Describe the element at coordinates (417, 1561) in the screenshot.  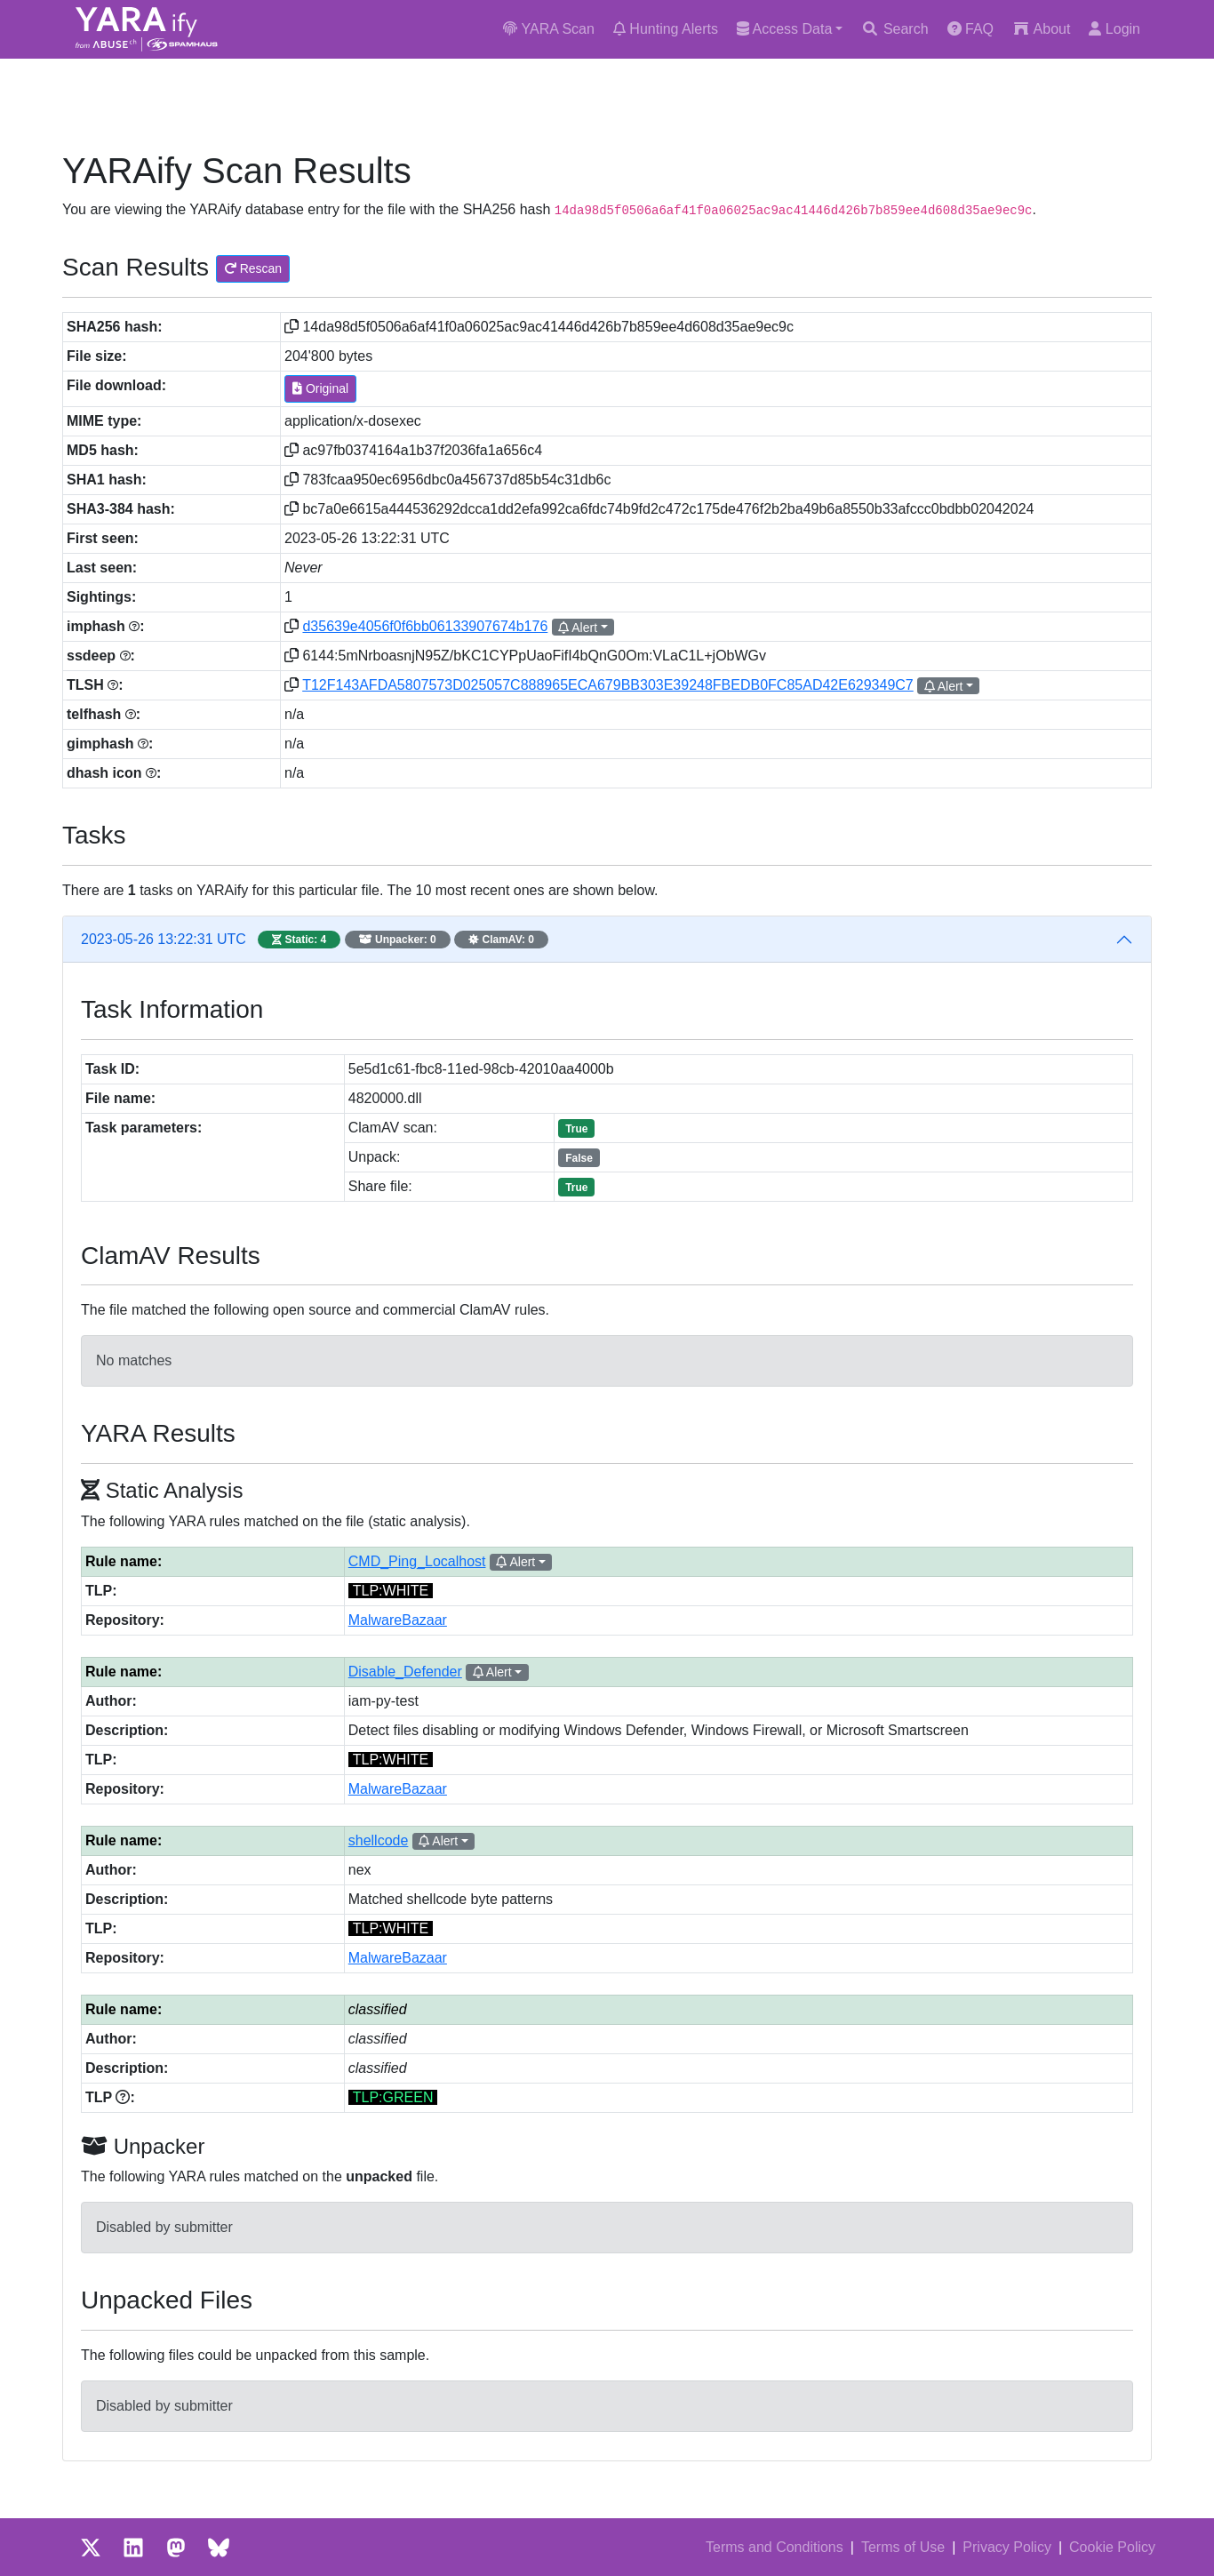
I see `CMD_Ping_Localhost` at that location.